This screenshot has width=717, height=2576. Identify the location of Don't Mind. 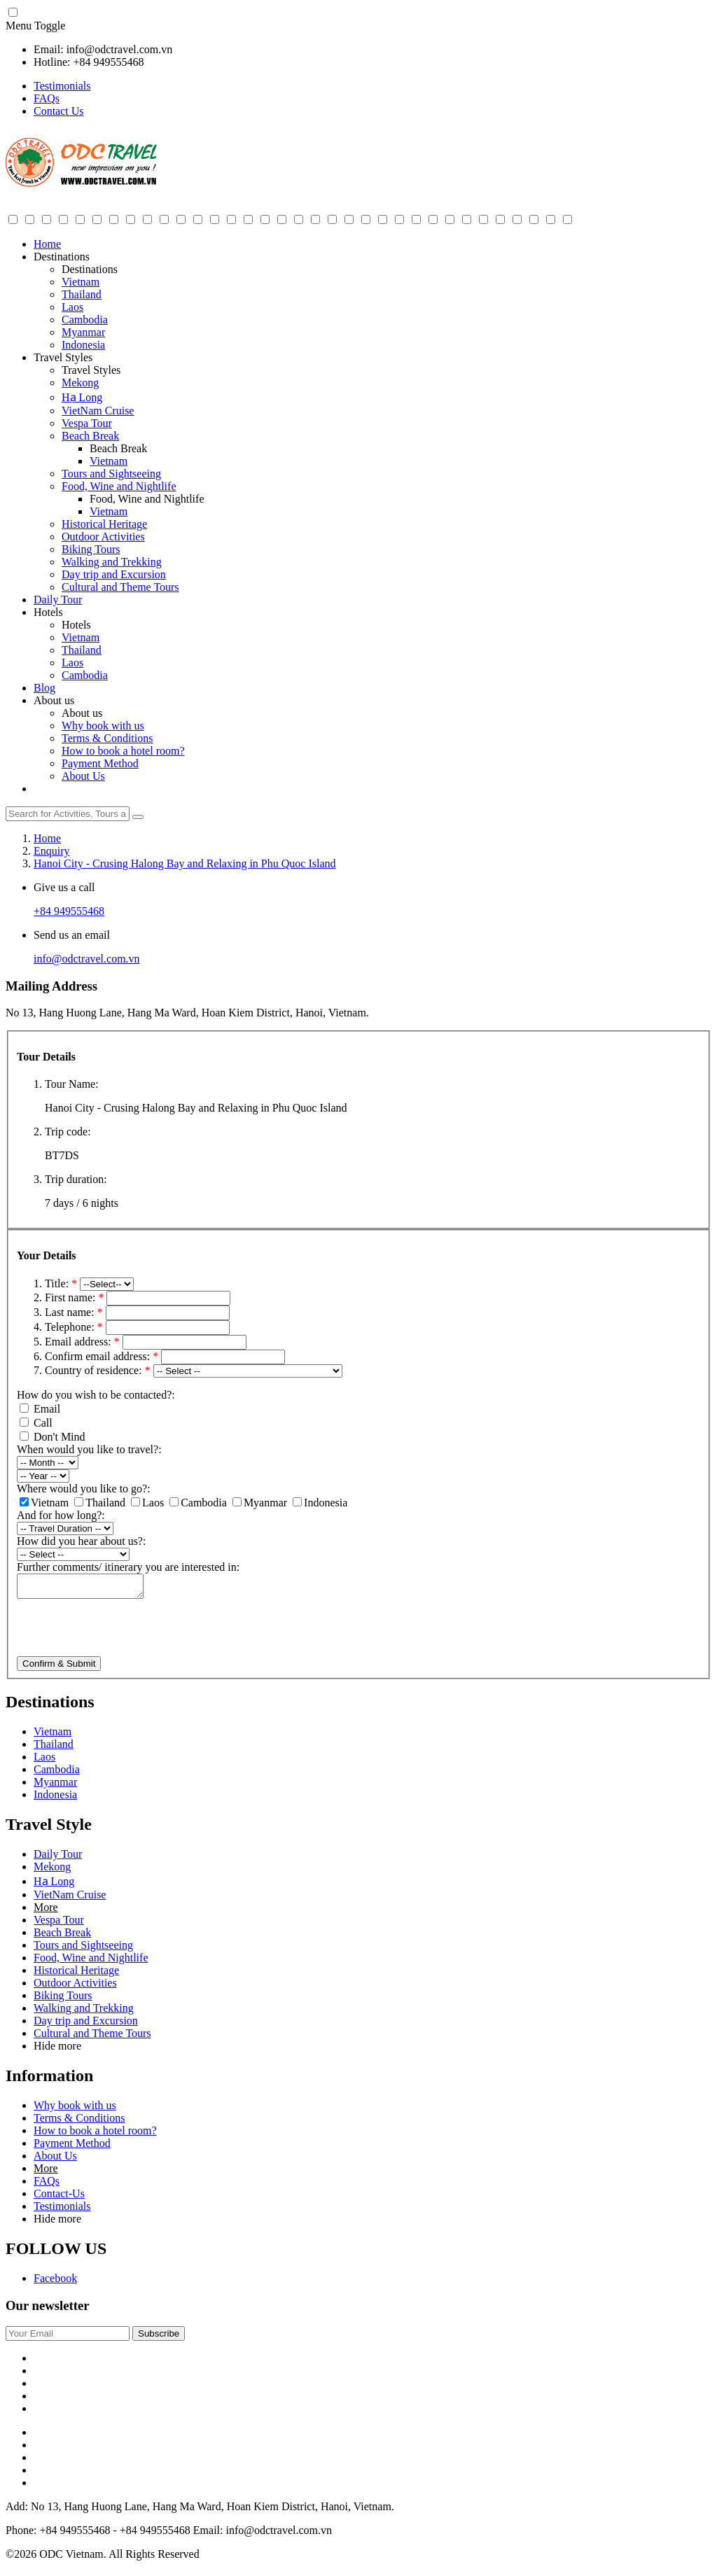
(52, 1437).